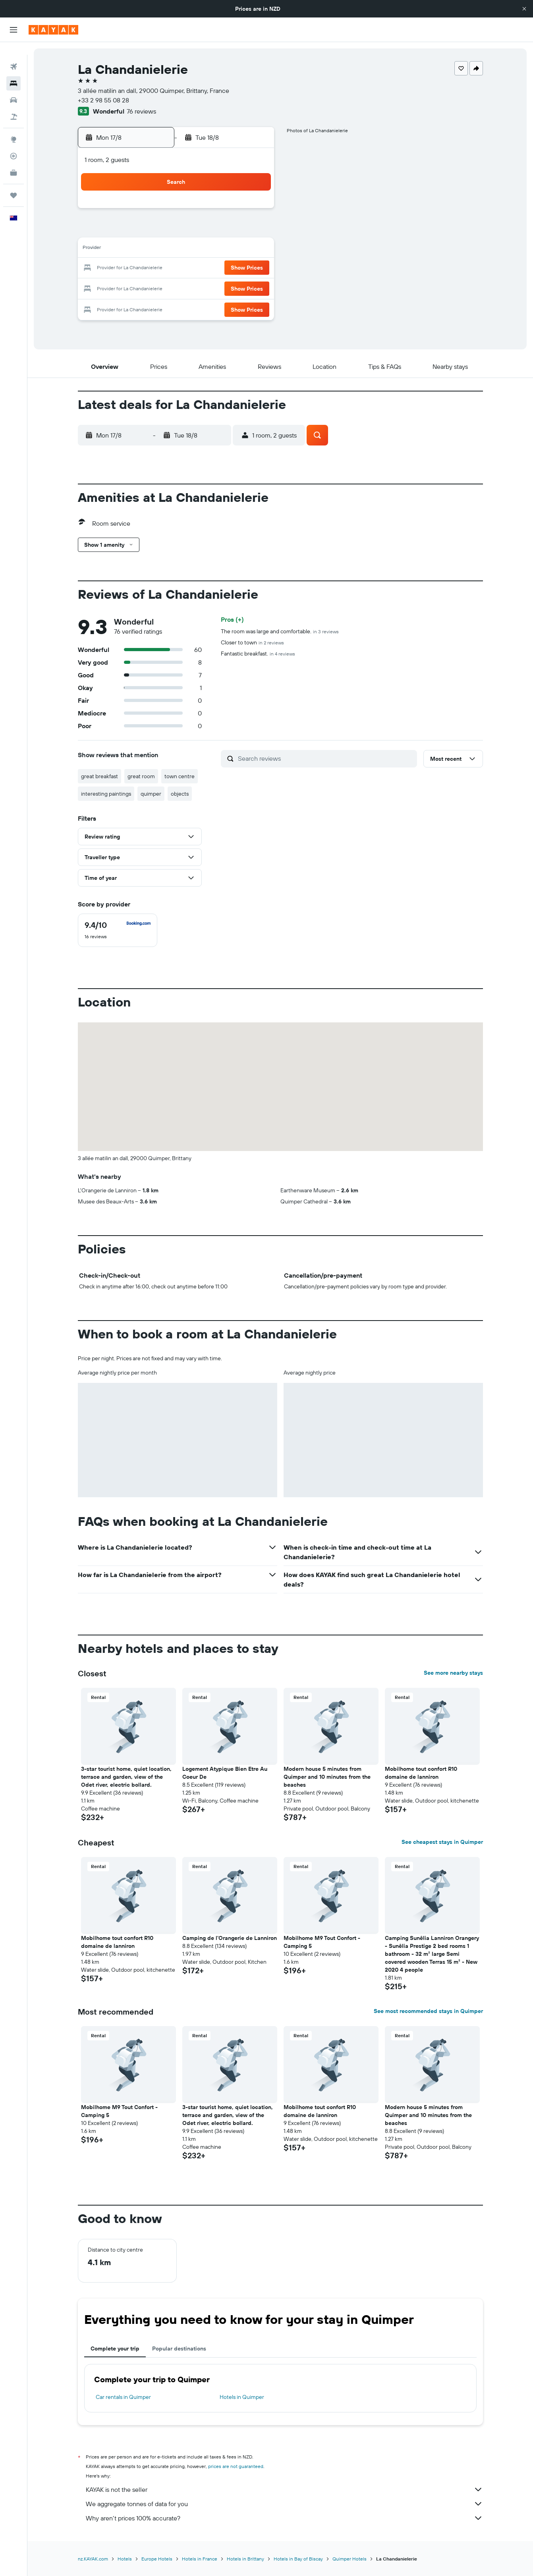  Describe the element at coordinates (284, 2489) in the screenshot. I see `KAYAK is not the seller` at that location.